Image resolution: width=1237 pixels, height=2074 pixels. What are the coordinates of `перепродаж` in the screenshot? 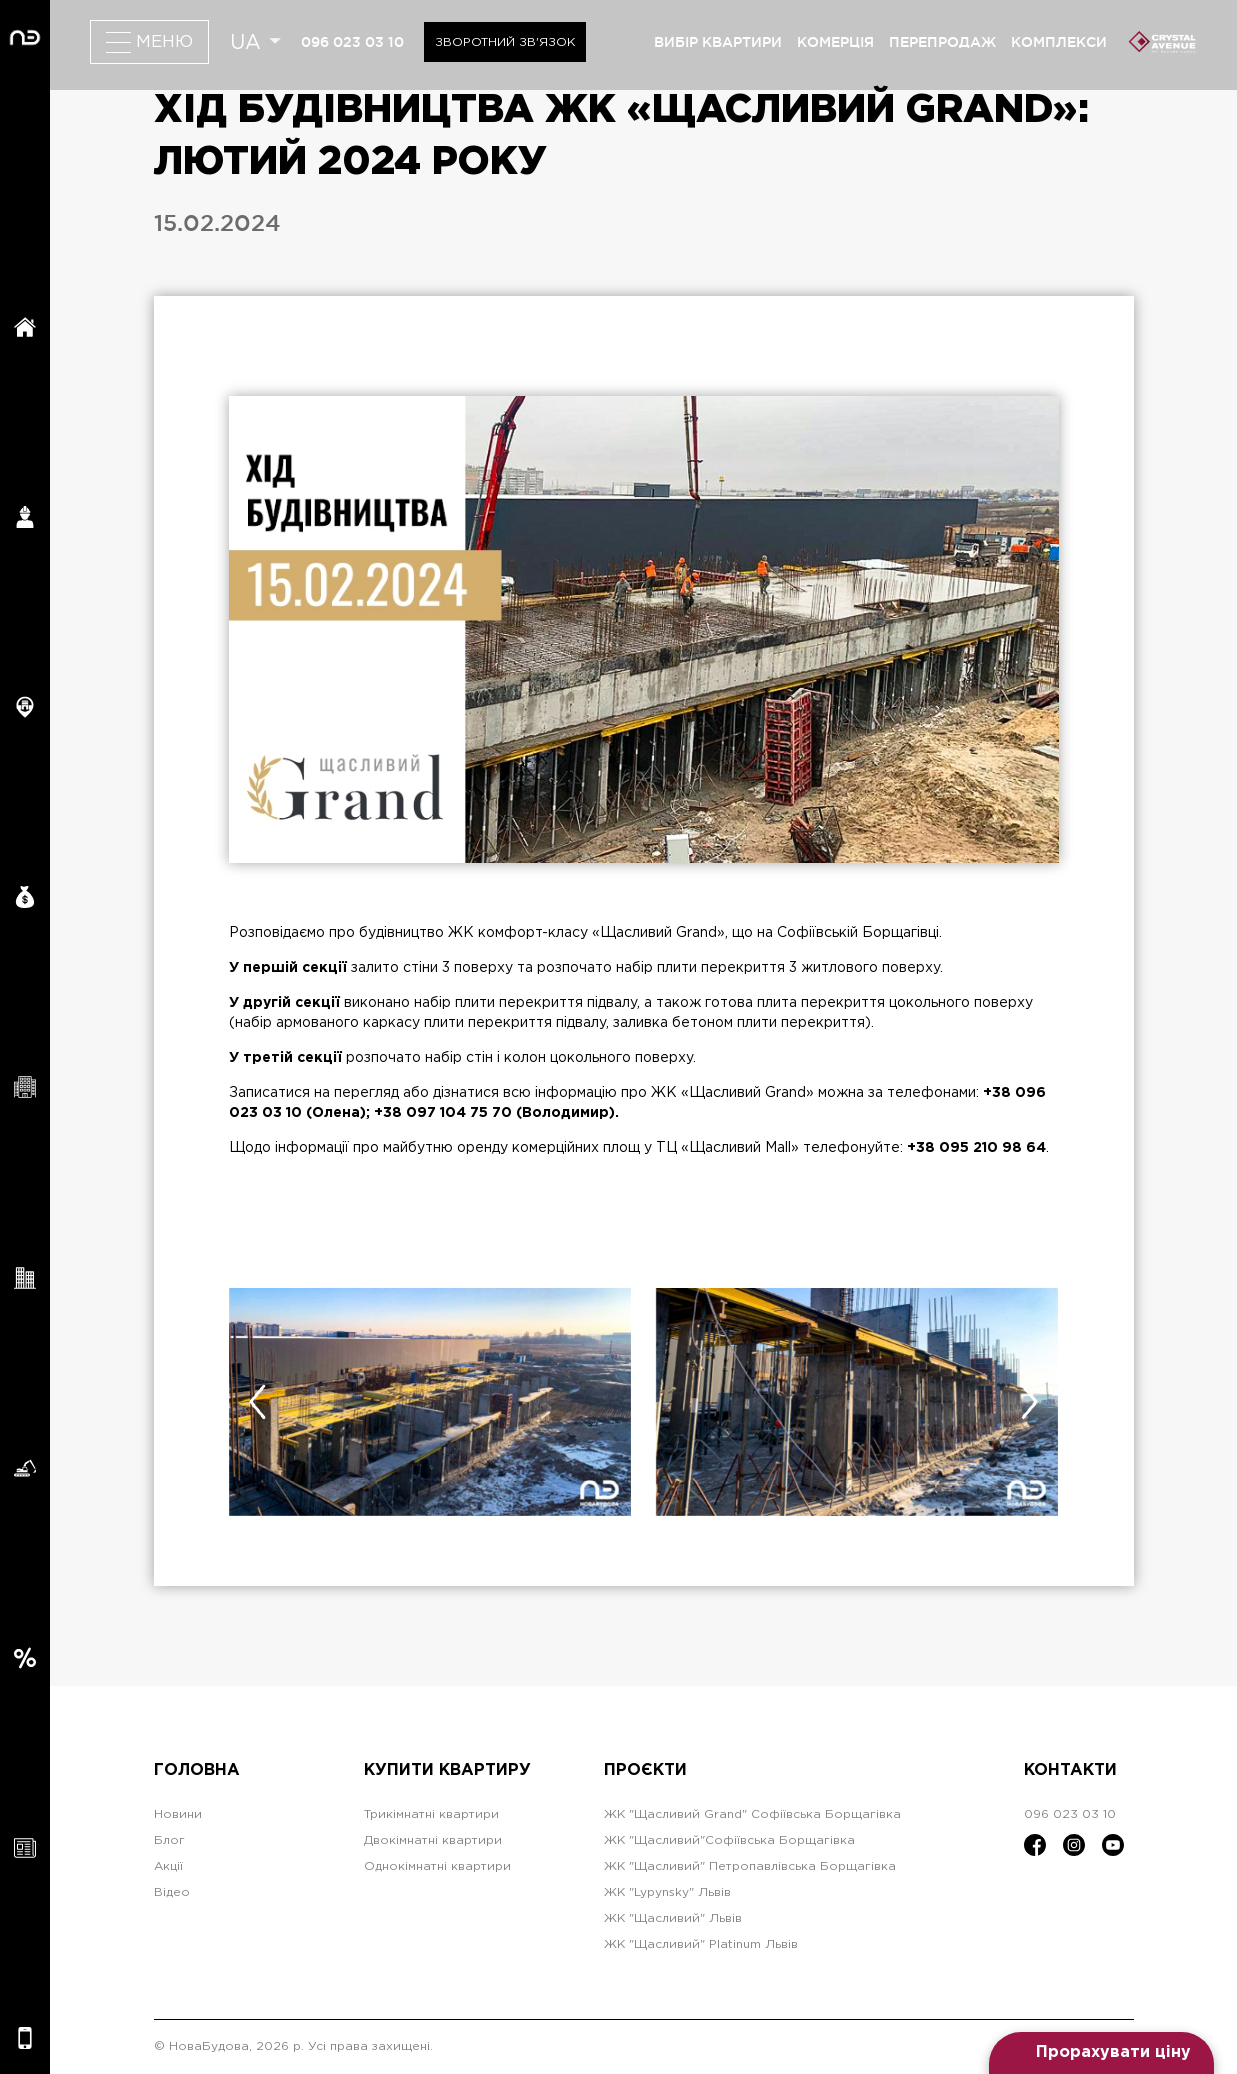 It's located at (942, 42).